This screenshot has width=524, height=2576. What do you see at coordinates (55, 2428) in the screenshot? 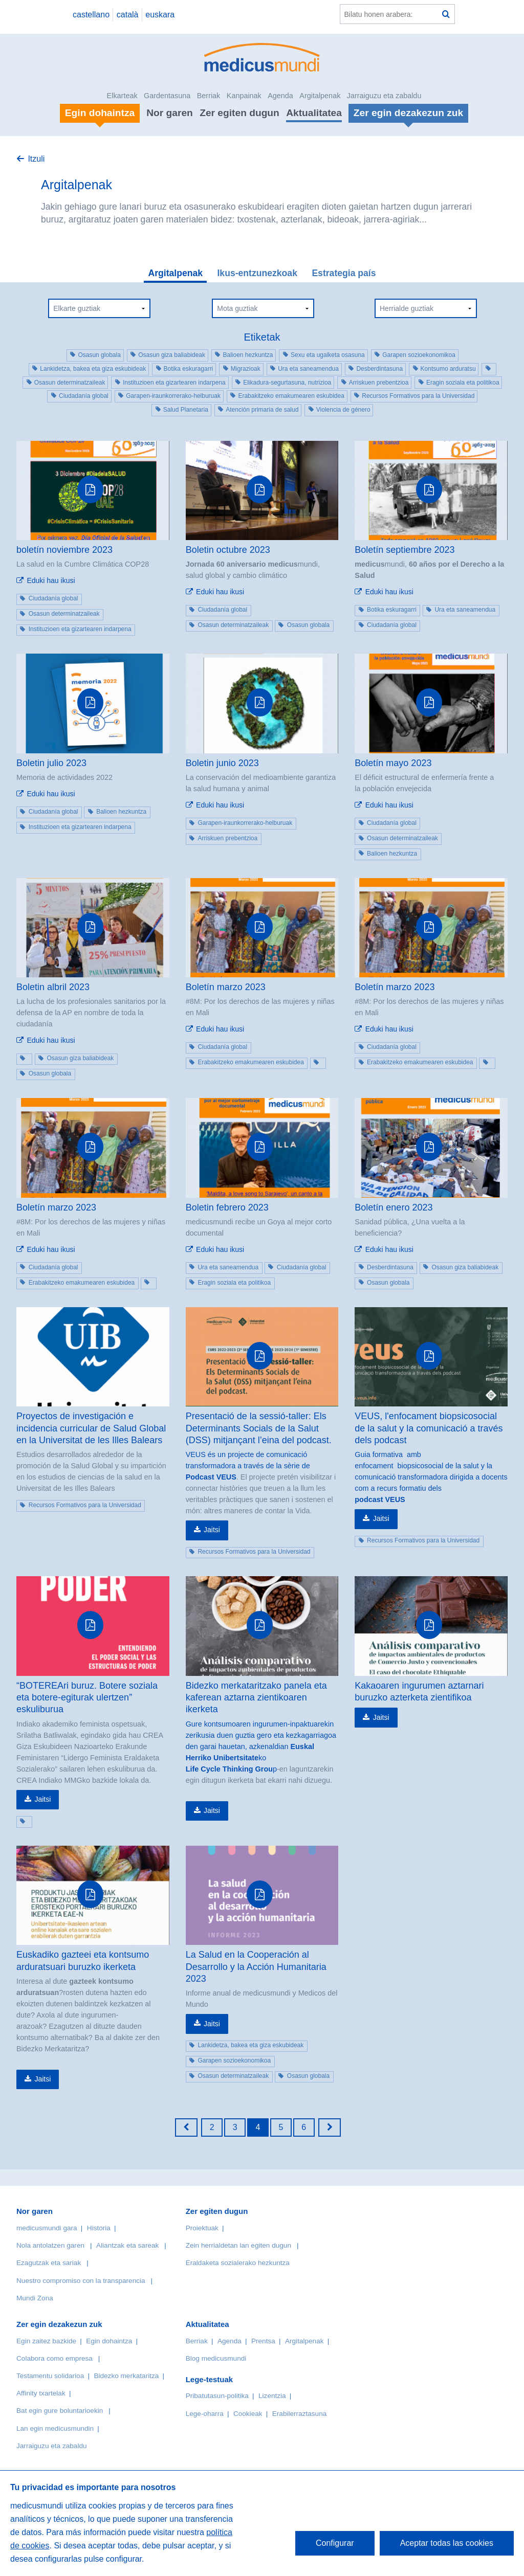
I see `Lan egin medicusmundin` at bounding box center [55, 2428].